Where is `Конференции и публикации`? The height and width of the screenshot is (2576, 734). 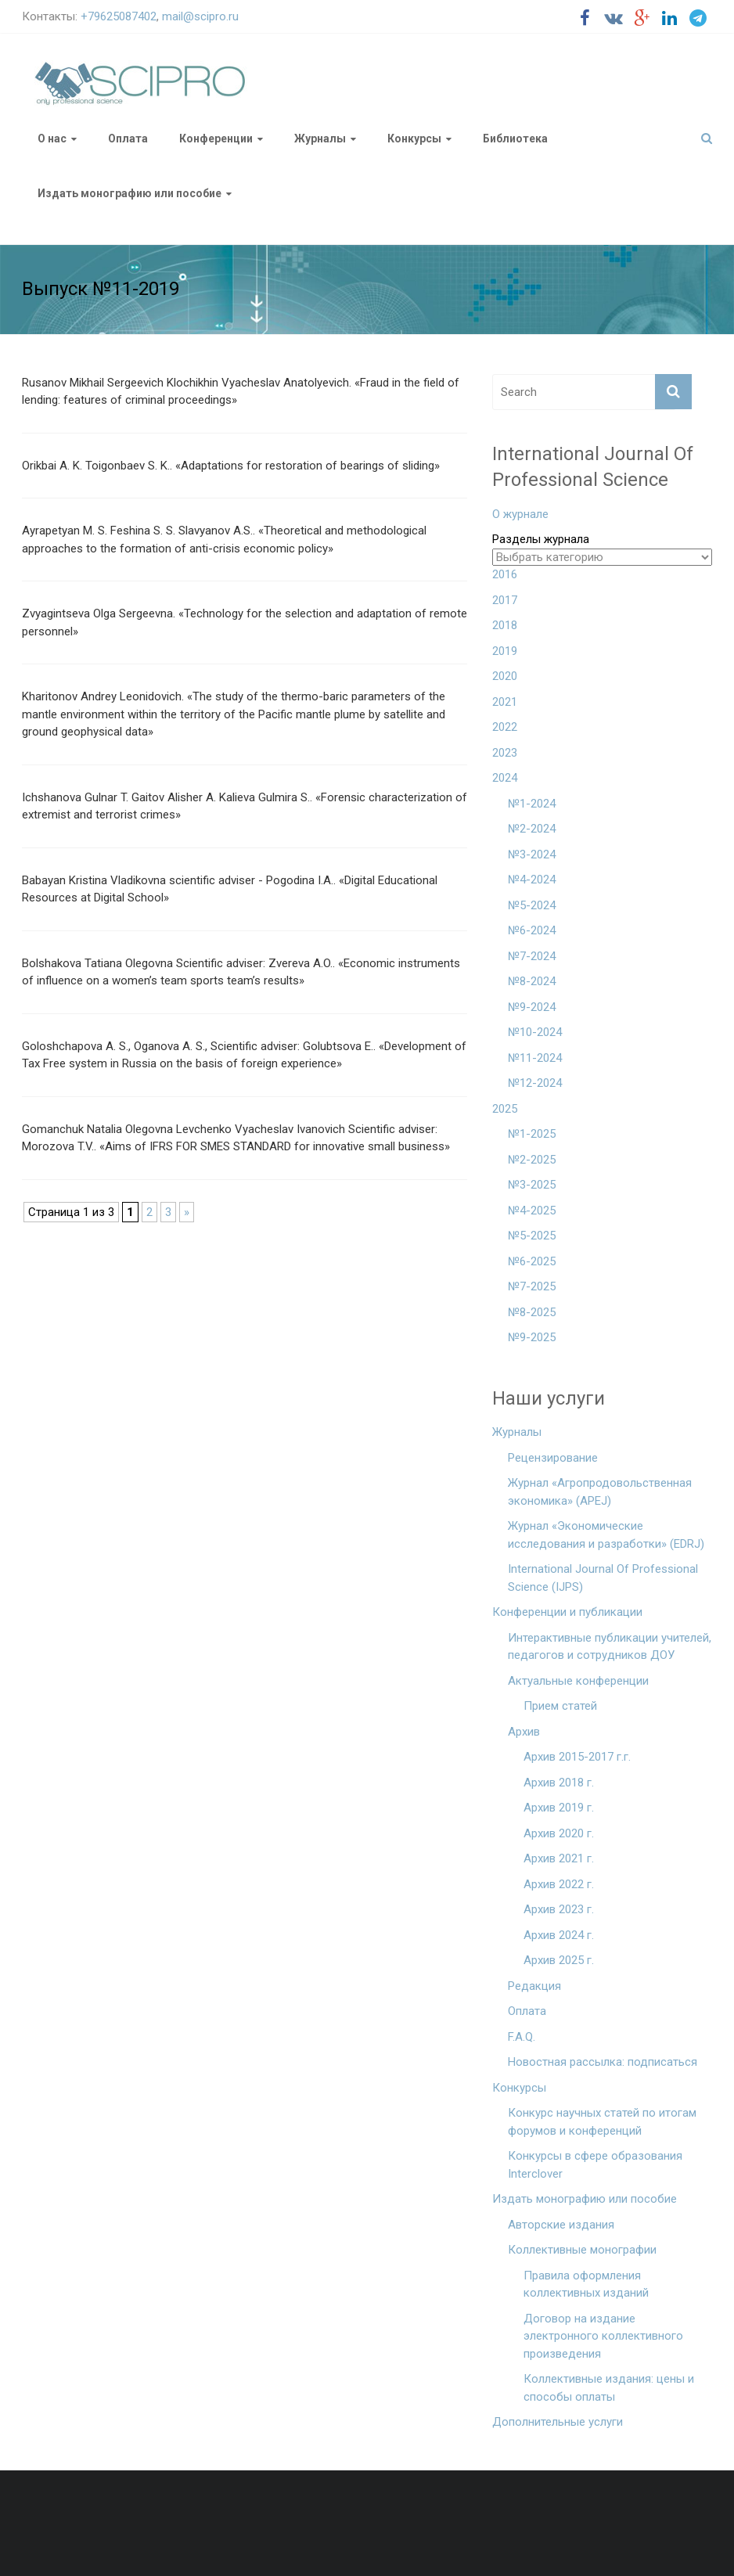 Конференции и публикации is located at coordinates (567, 1612).